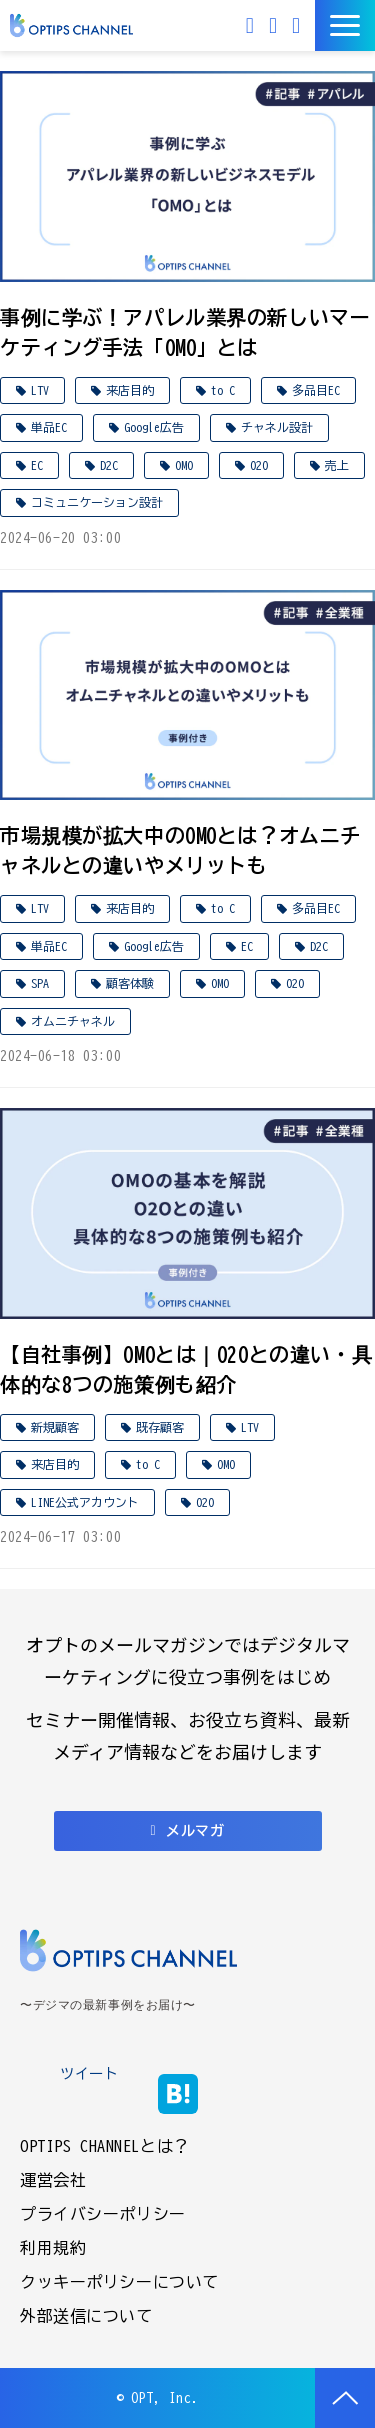  I want to click on 顧客体験, so click(130, 983).